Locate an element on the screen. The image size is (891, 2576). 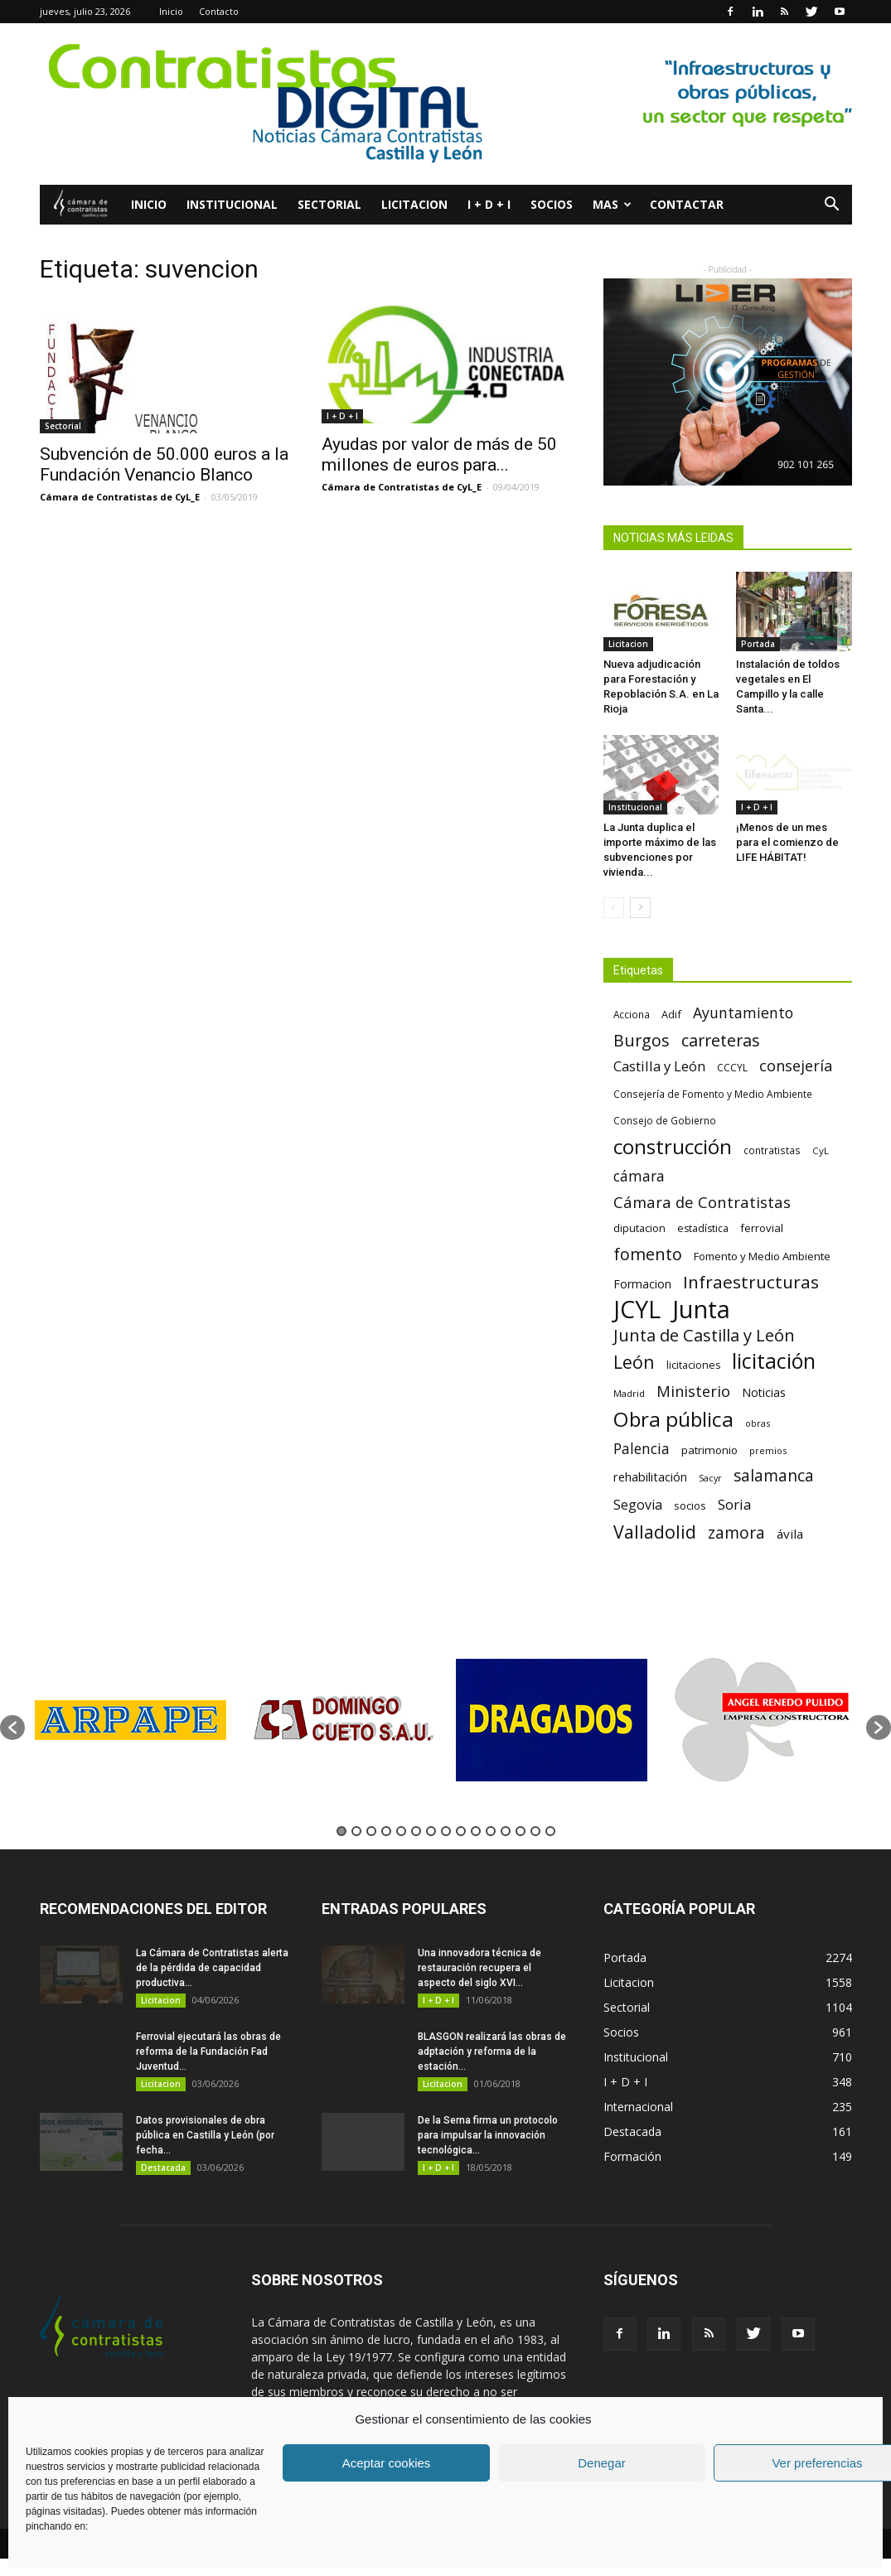
Ayuntamiento [Ayuntamiento (138 elementos)] is located at coordinates (743, 1013).